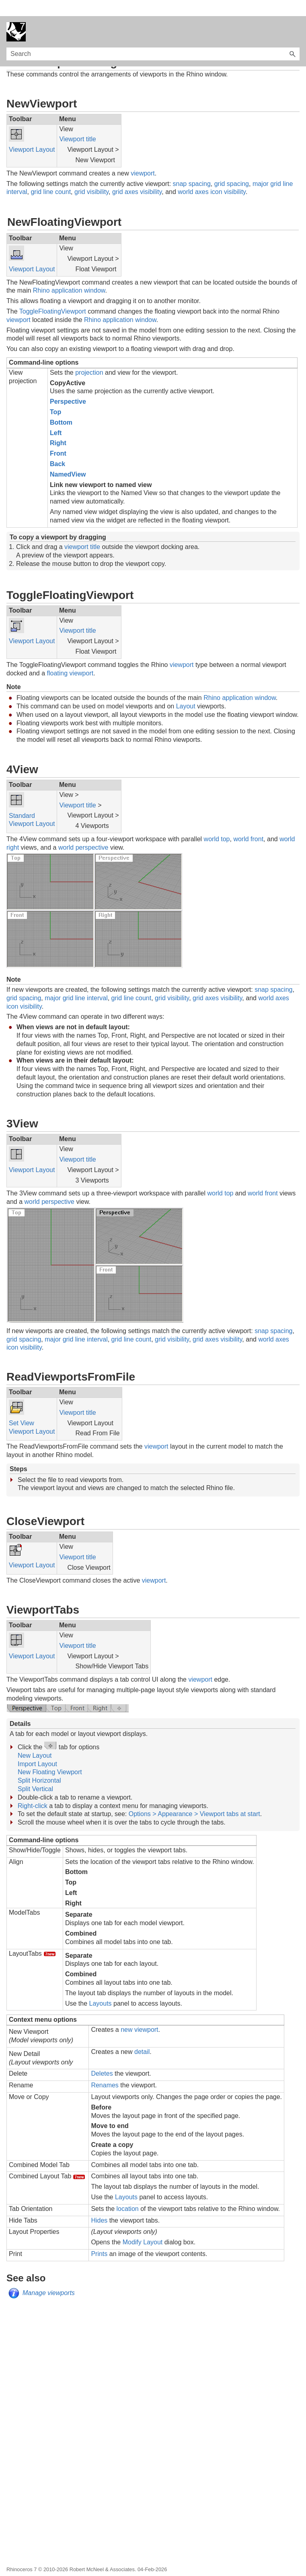 This screenshot has width=306, height=2576. What do you see at coordinates (37, 1747) in the screenshot?
I see `Import Layout` at bounding box center [37, 1747].